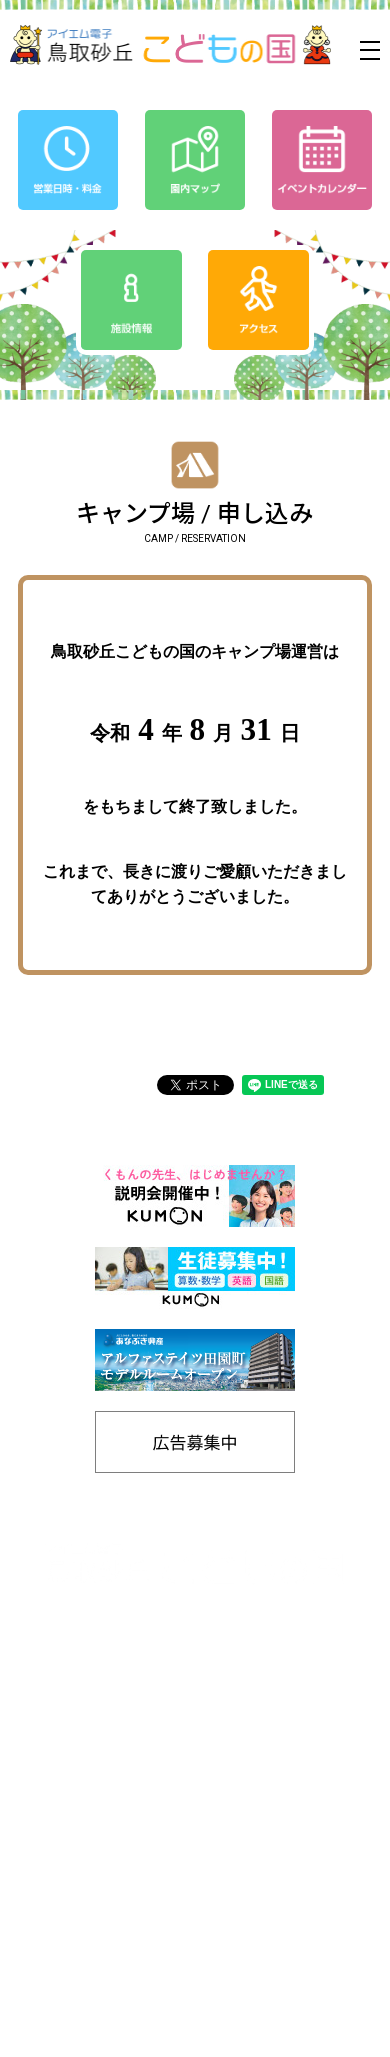  Describe the element at coordinates (113, 1785) in the screenshot. I see `お知らせ` at that location.